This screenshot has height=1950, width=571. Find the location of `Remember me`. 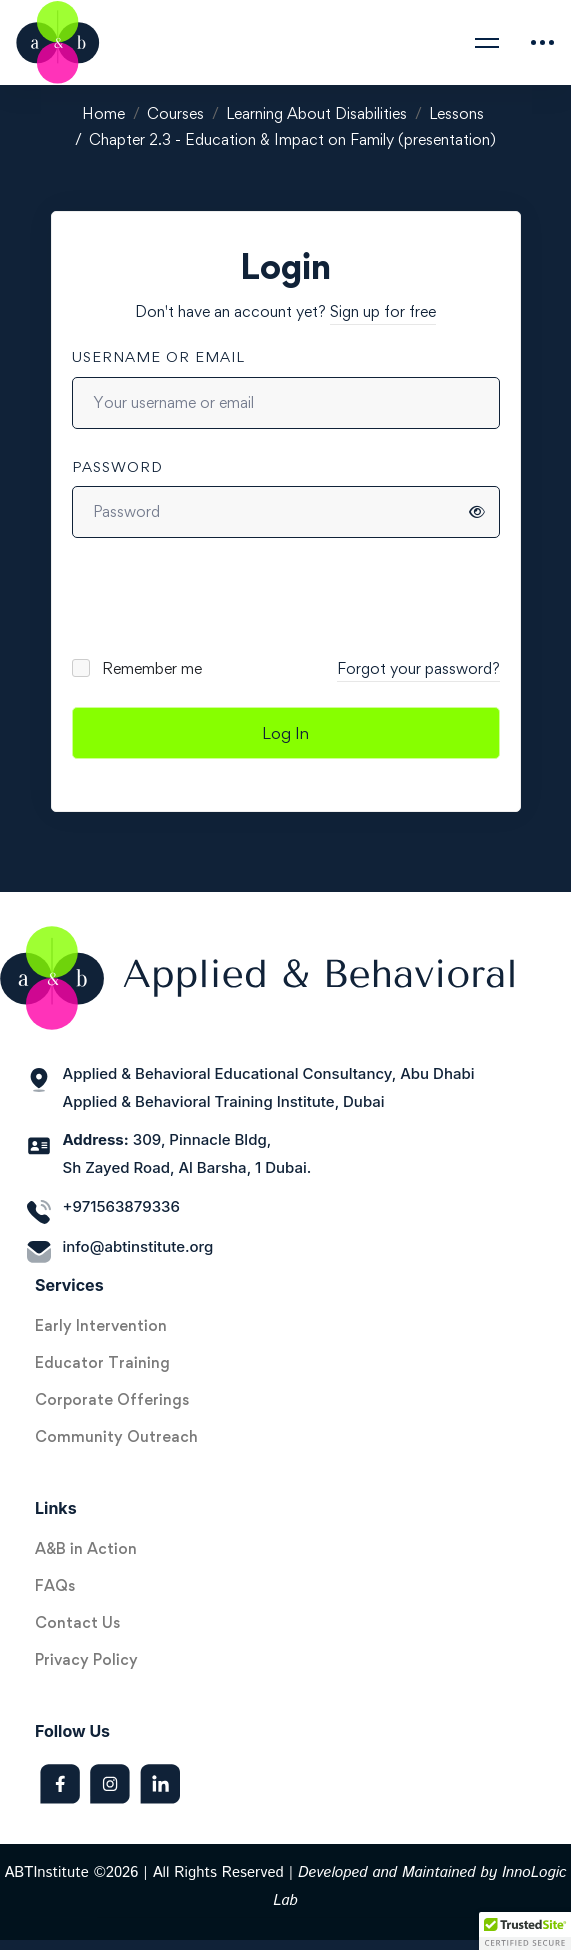

Remember me is located at coordinates (138, 668).